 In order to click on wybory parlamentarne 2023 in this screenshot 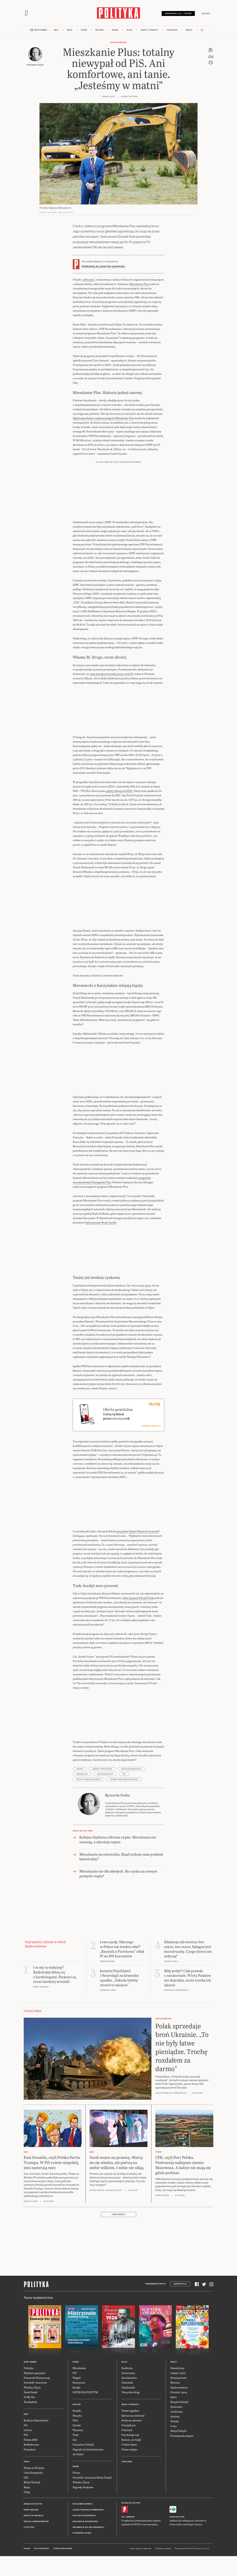, I will do `click(124, 1800)`.